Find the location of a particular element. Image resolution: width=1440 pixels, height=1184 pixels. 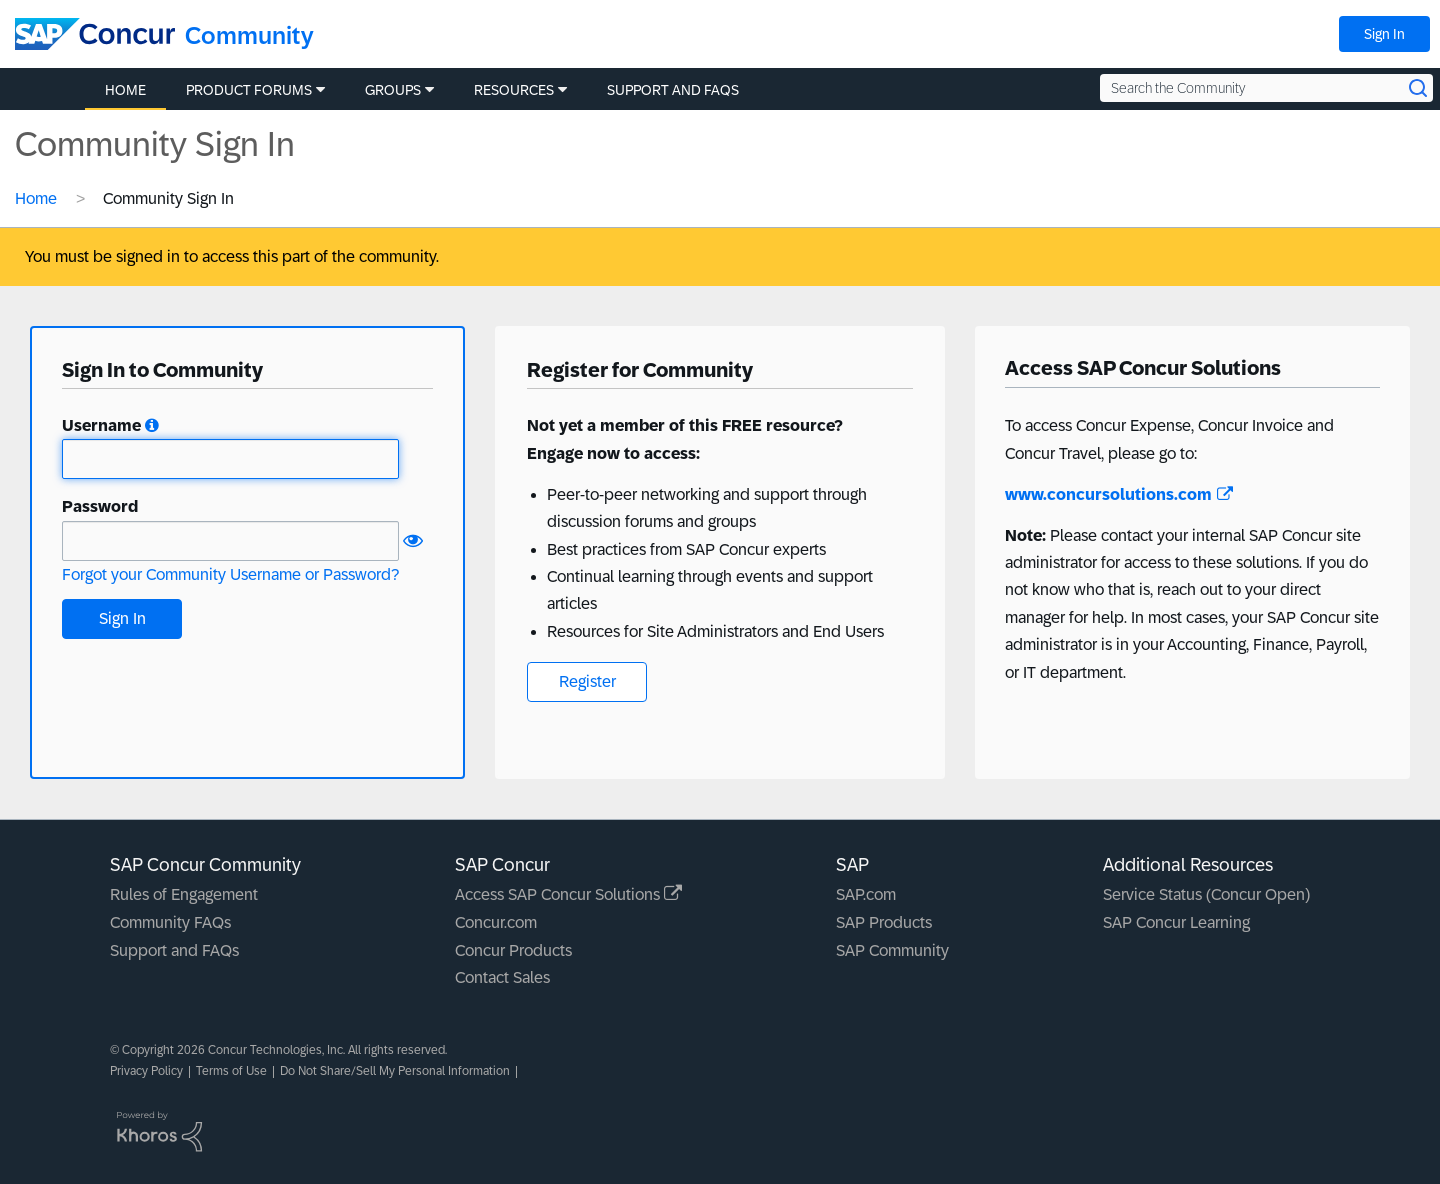

Forgot your Community Username or Password? is located at coordinates (230, 574).